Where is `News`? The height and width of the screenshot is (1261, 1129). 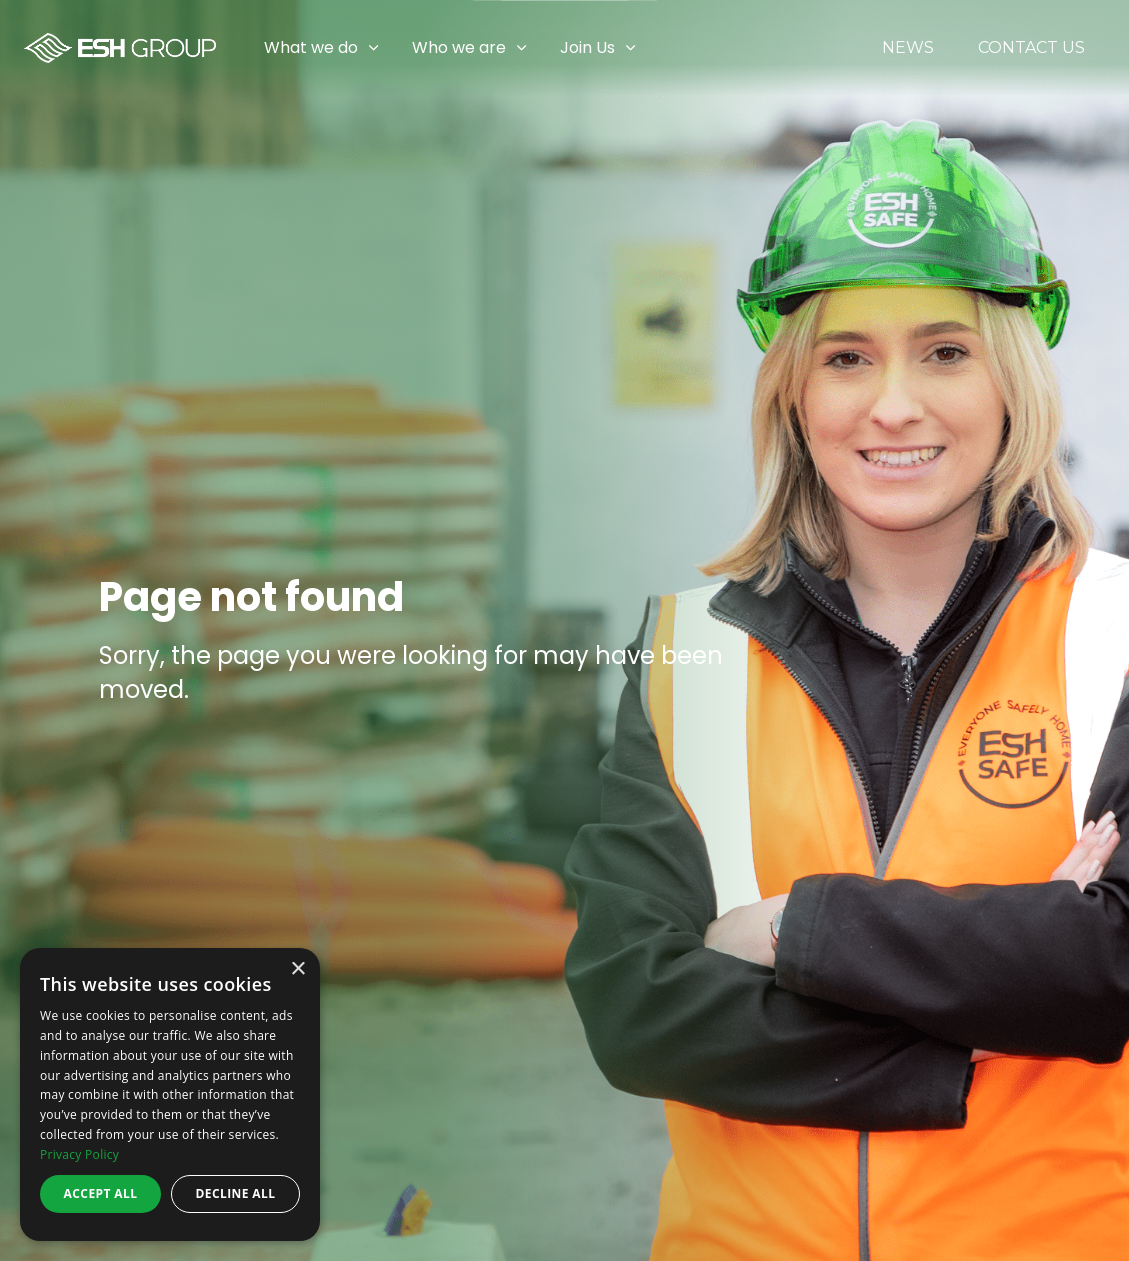
News is located at coordinates (908, 48).